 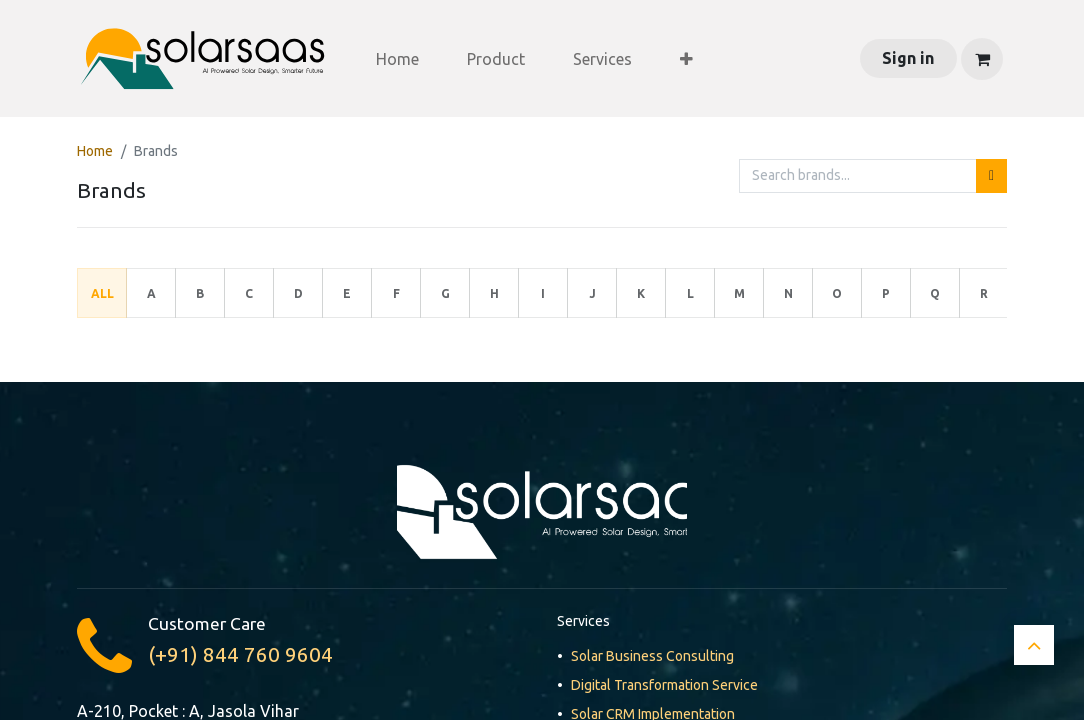 What do you see at coordinates (102, 293) in the screenshot?
I see `All` at bounding box center [102, 293].